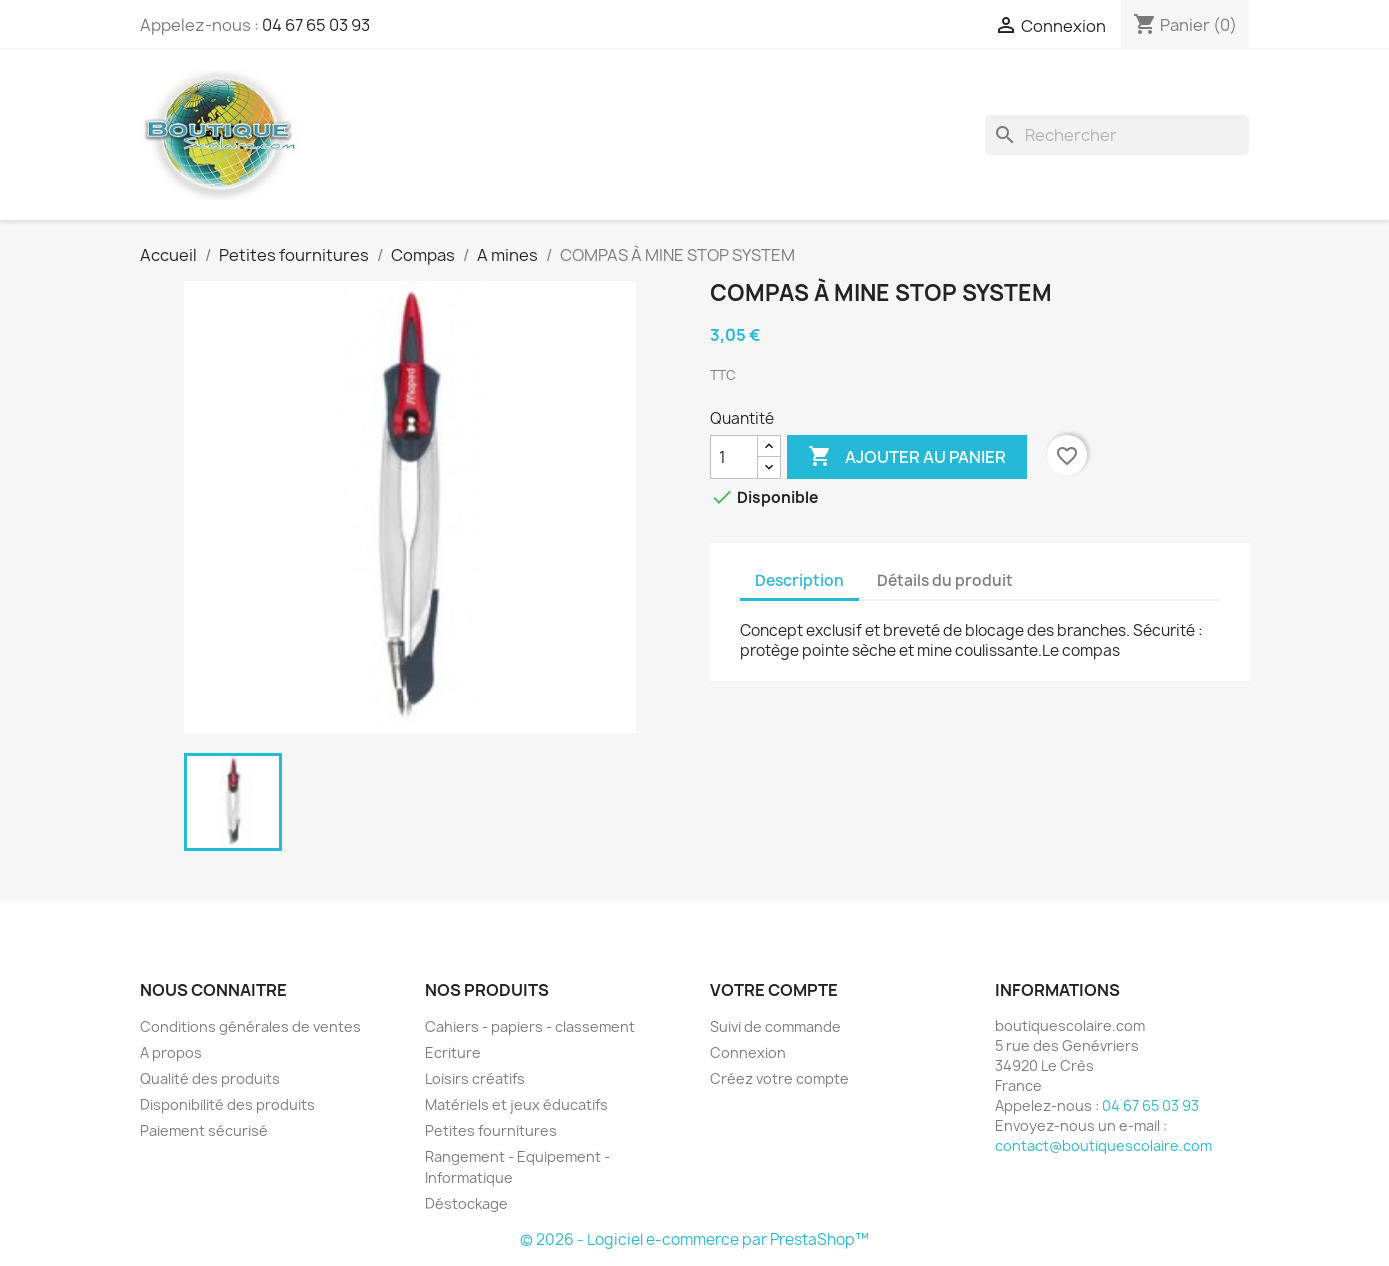  I want to click on Description [tab], so click(799, 580).